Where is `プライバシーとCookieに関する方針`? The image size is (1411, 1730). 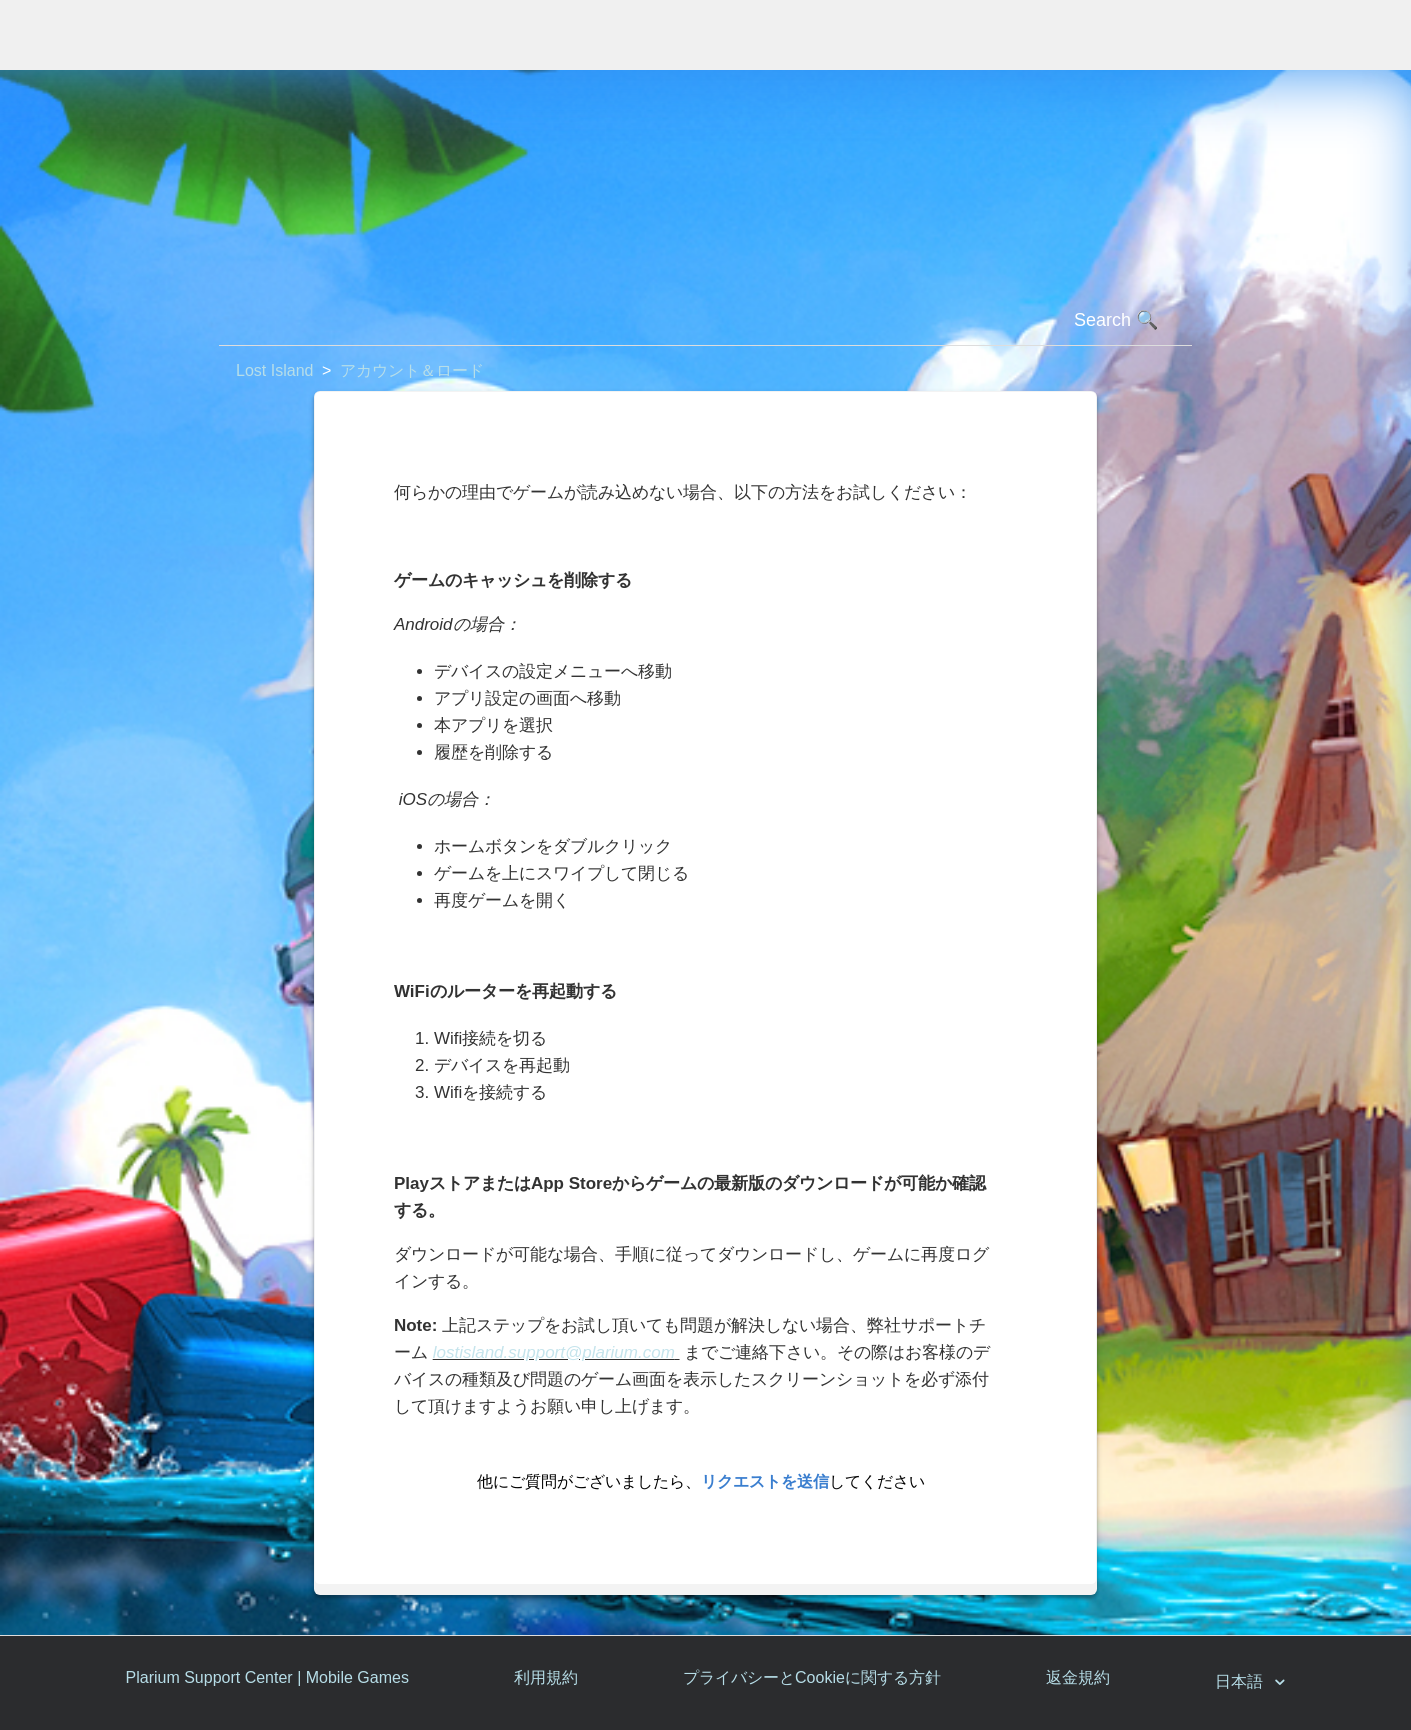
プライバシーとCookieに関する方針 is located at coordinates (812, 1677).